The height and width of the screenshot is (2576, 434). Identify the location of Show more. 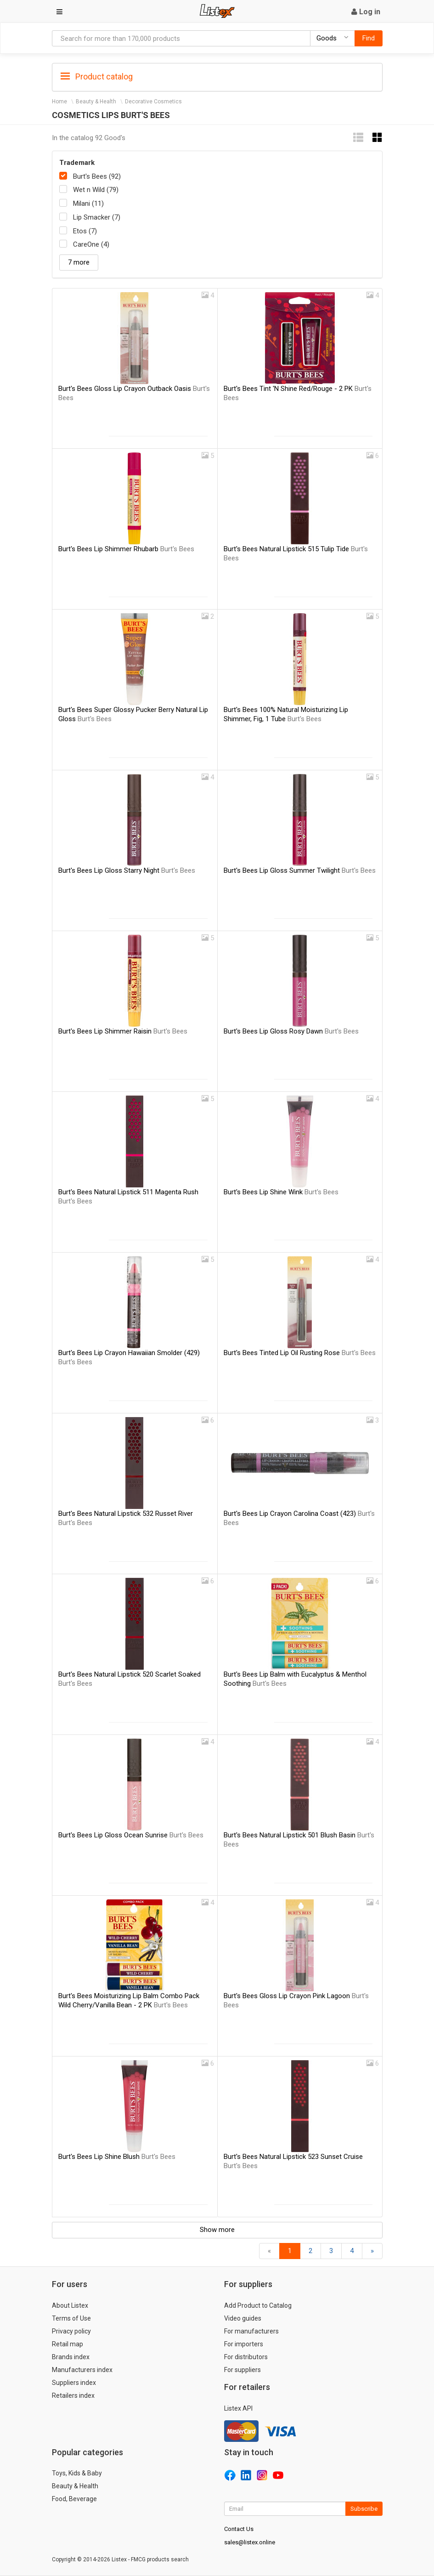
(217, 2230).